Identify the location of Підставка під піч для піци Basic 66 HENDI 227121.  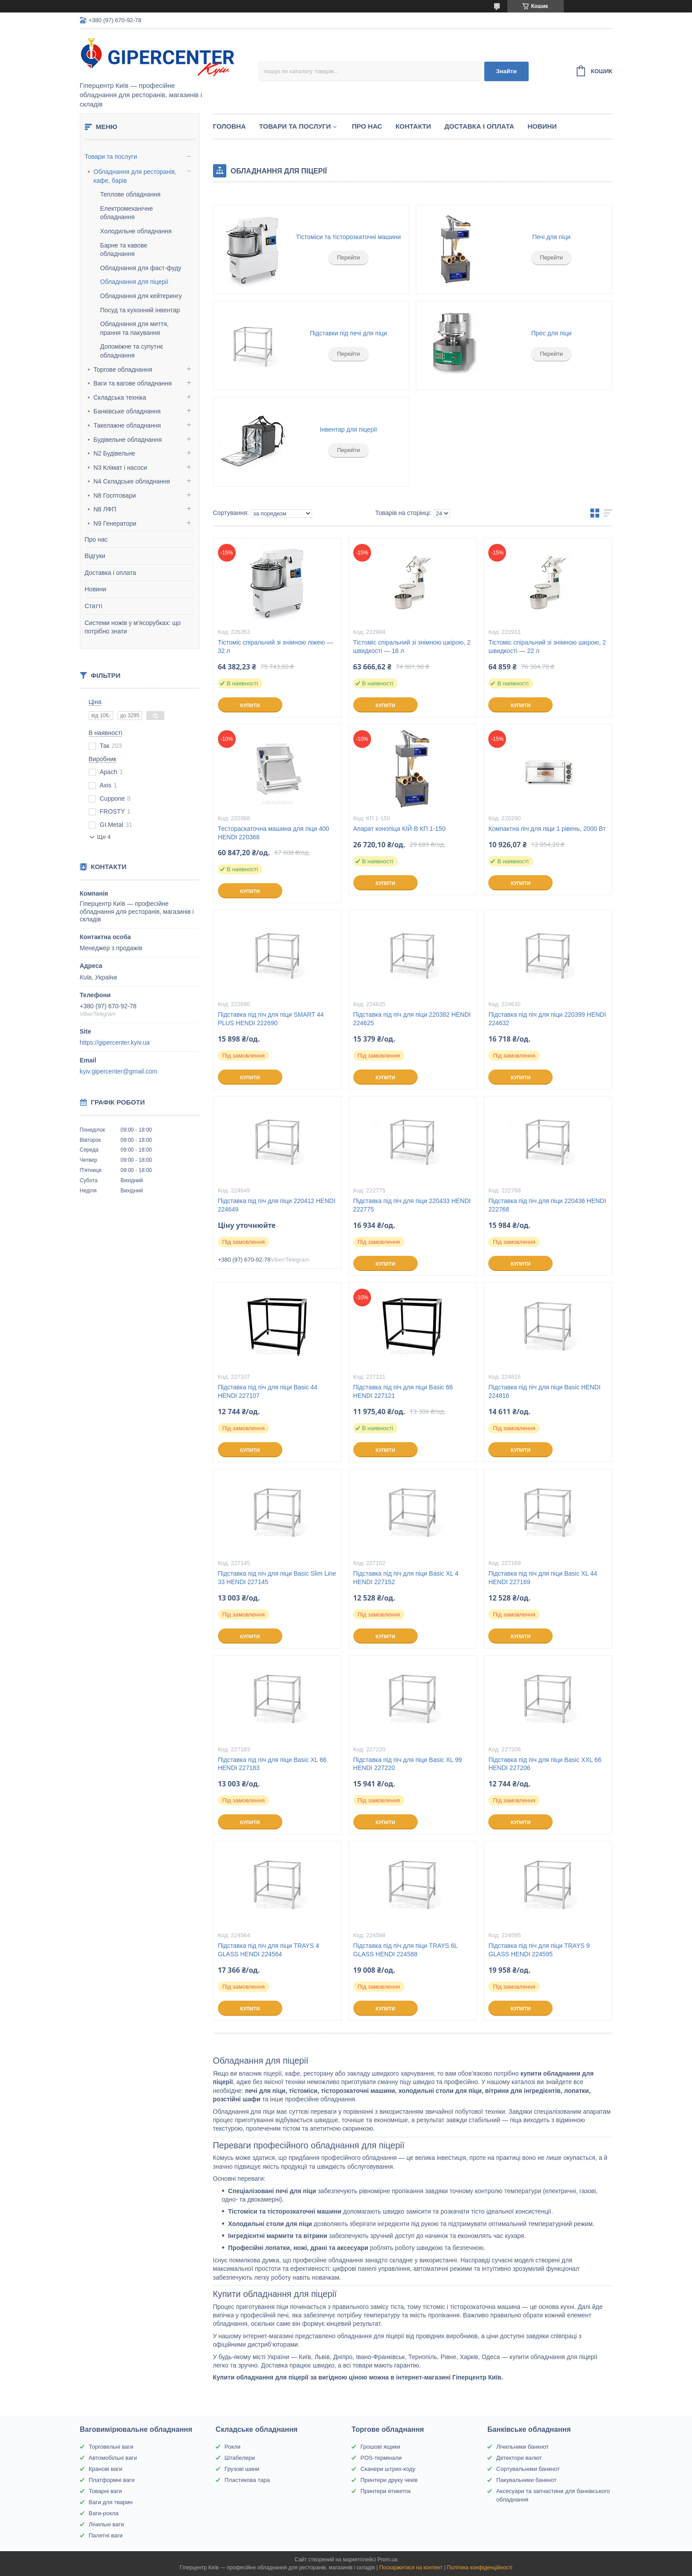
(403, 1391).